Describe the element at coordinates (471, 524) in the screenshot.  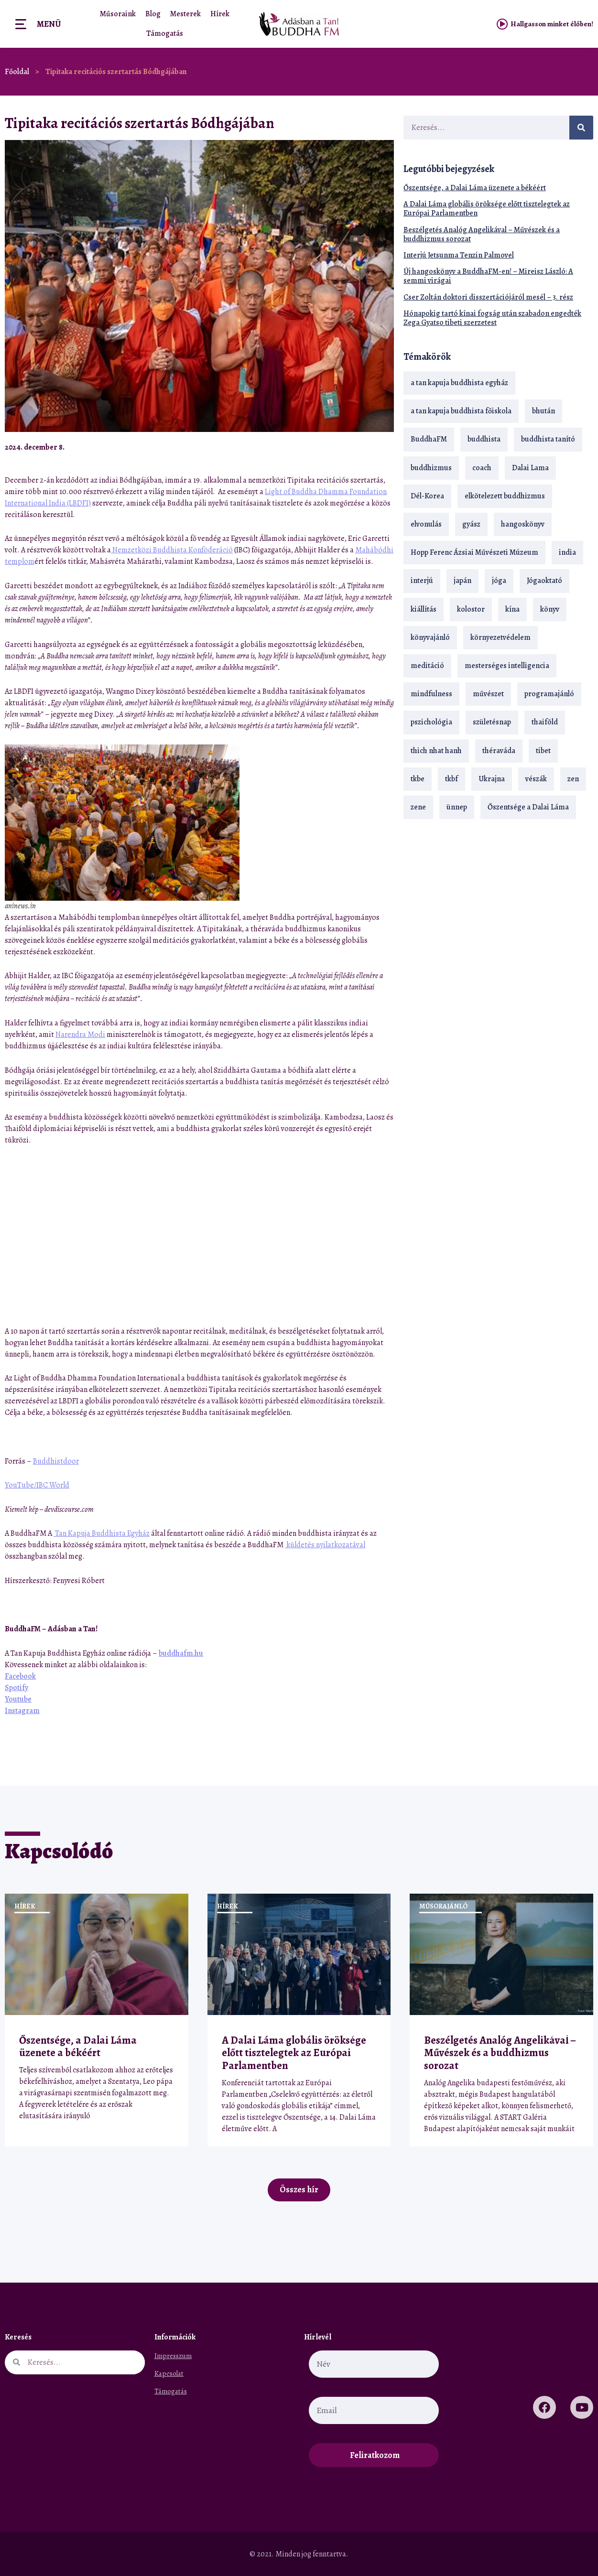
I see `gyász [gyász (21 elem)]` at that location.